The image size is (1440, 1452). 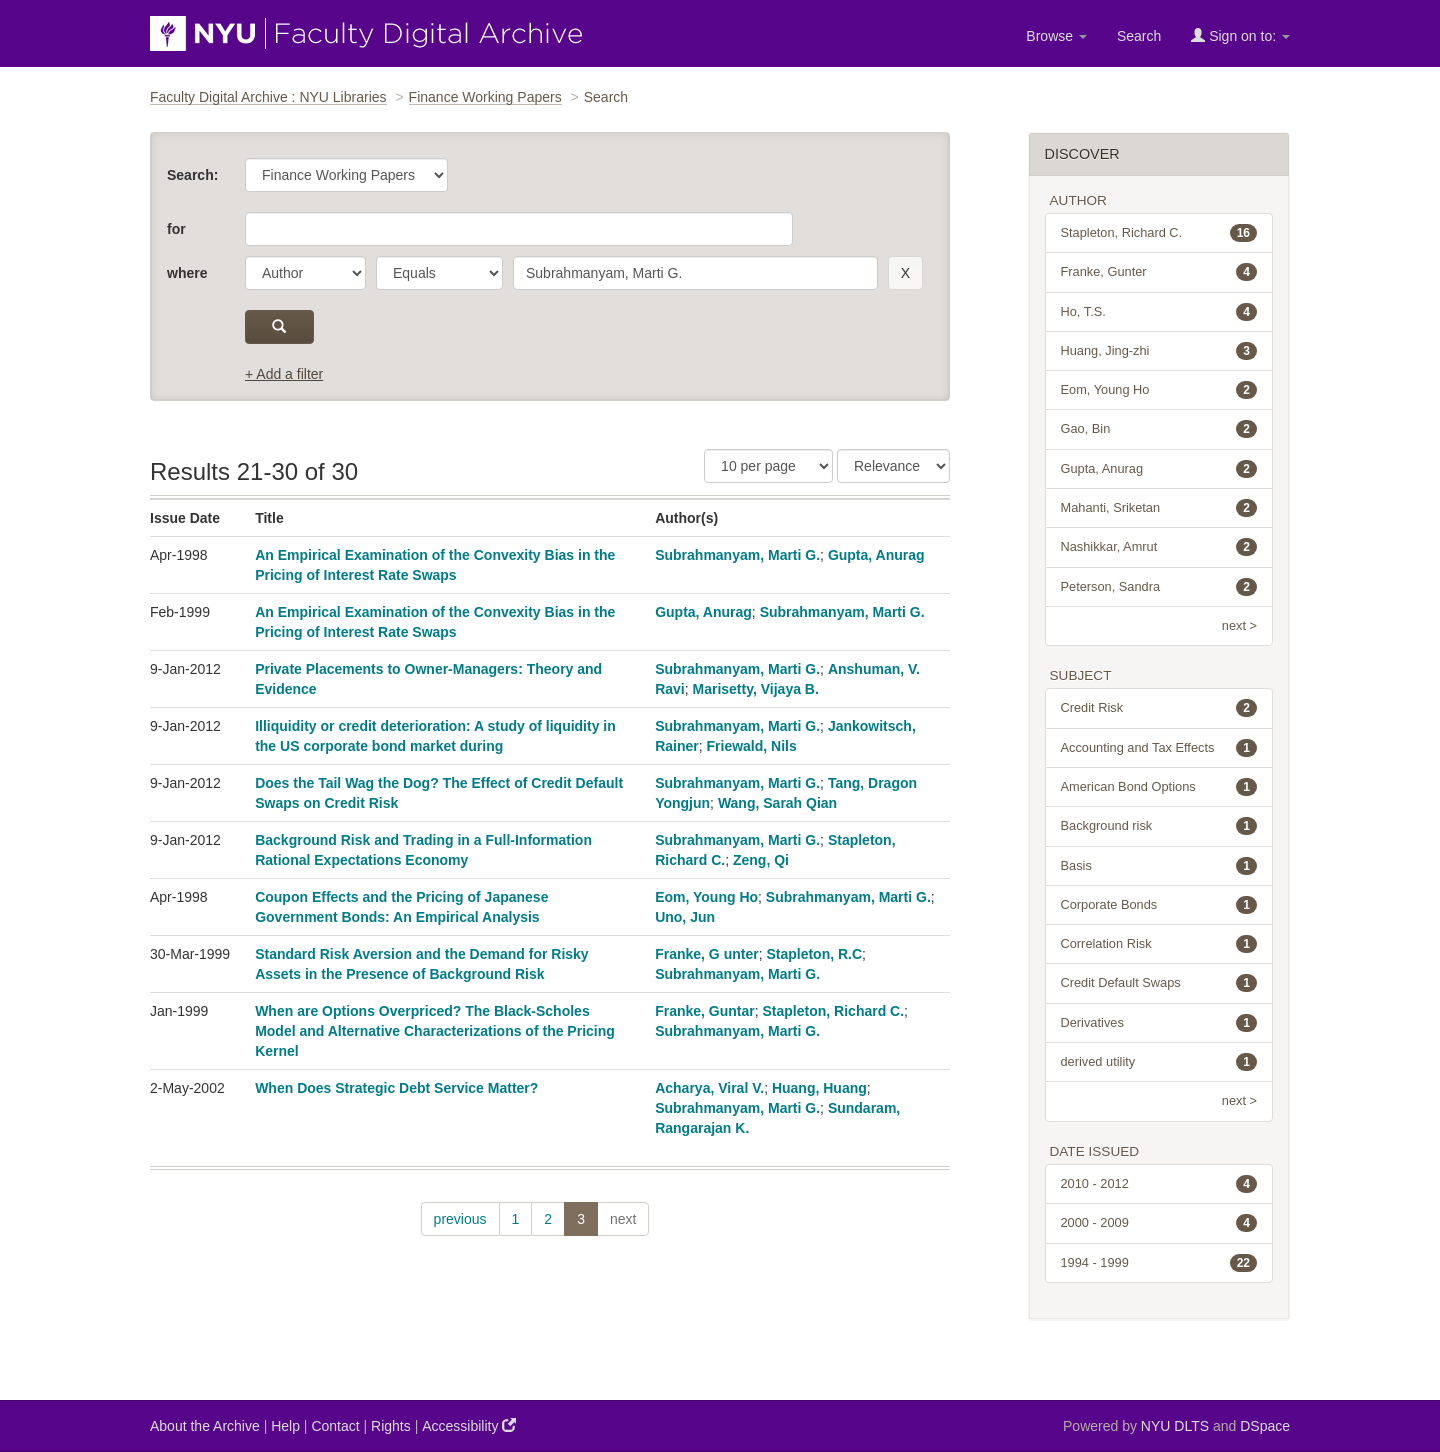 I want to click on [Sorting], so click(x=893, y=466).